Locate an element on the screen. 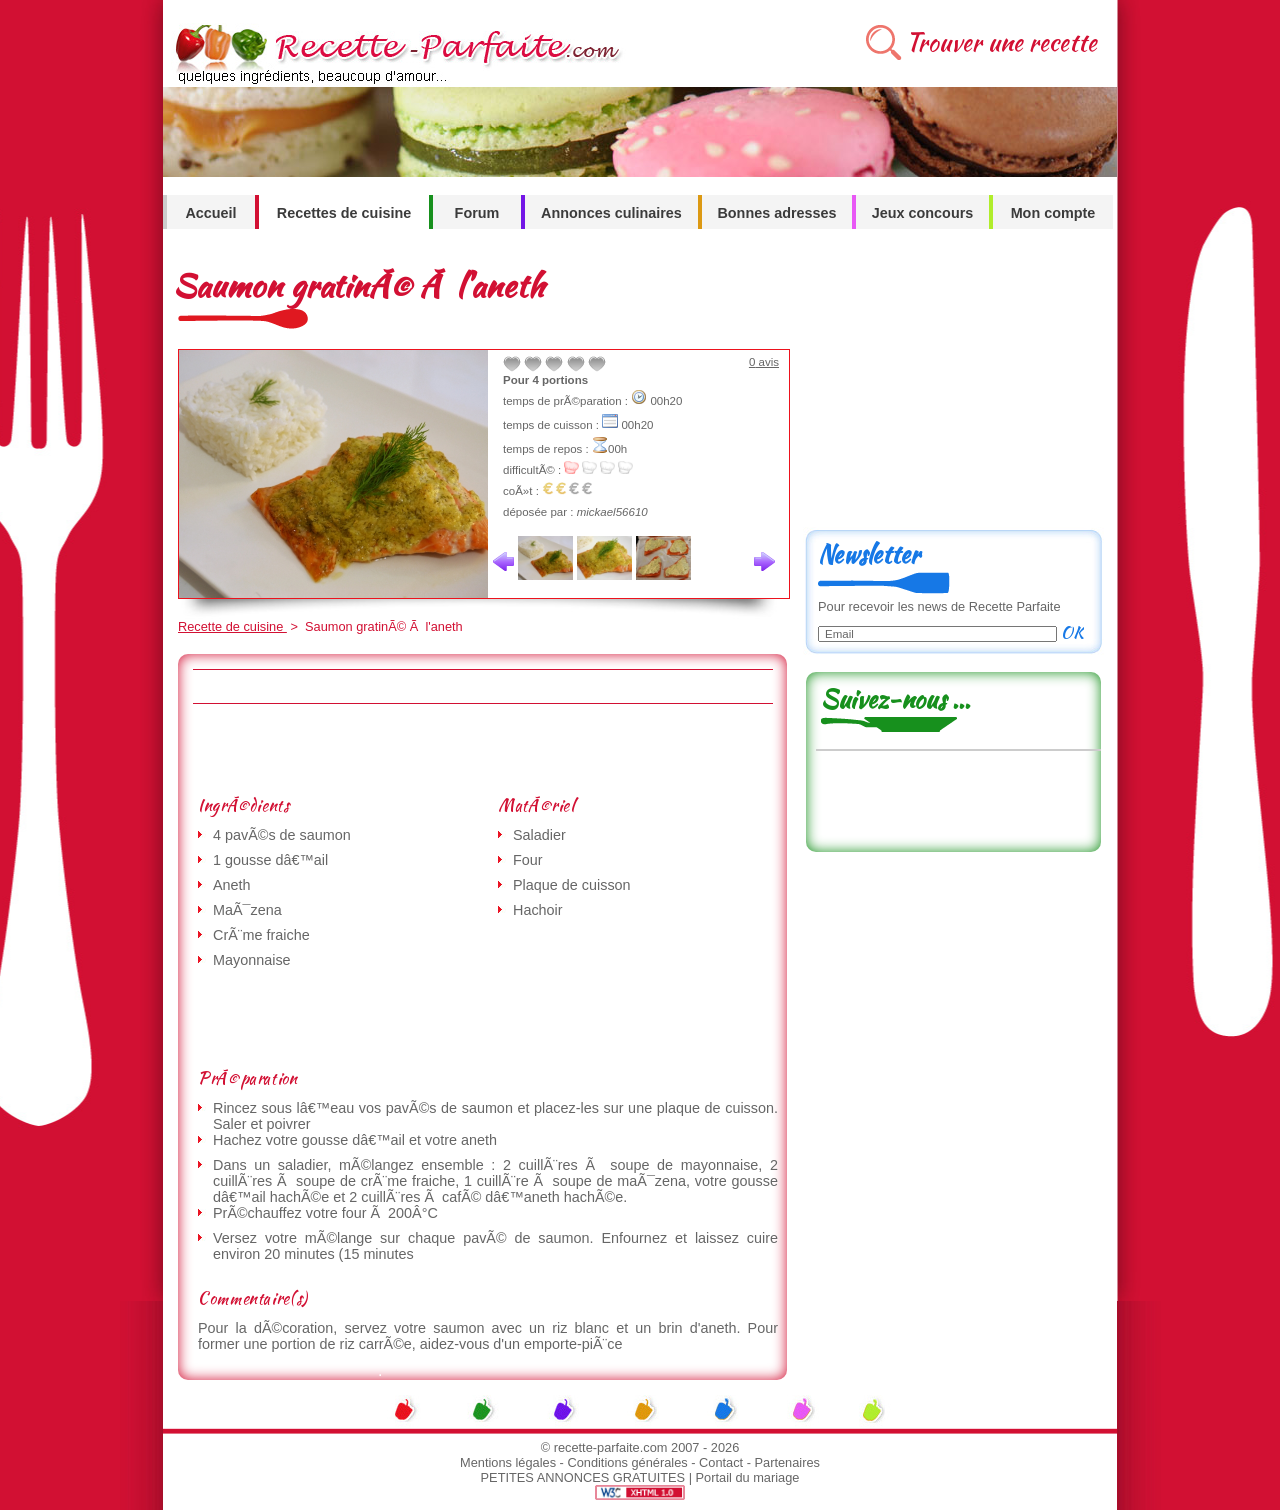  Mentions légales is located at coordinates (508, 1462).